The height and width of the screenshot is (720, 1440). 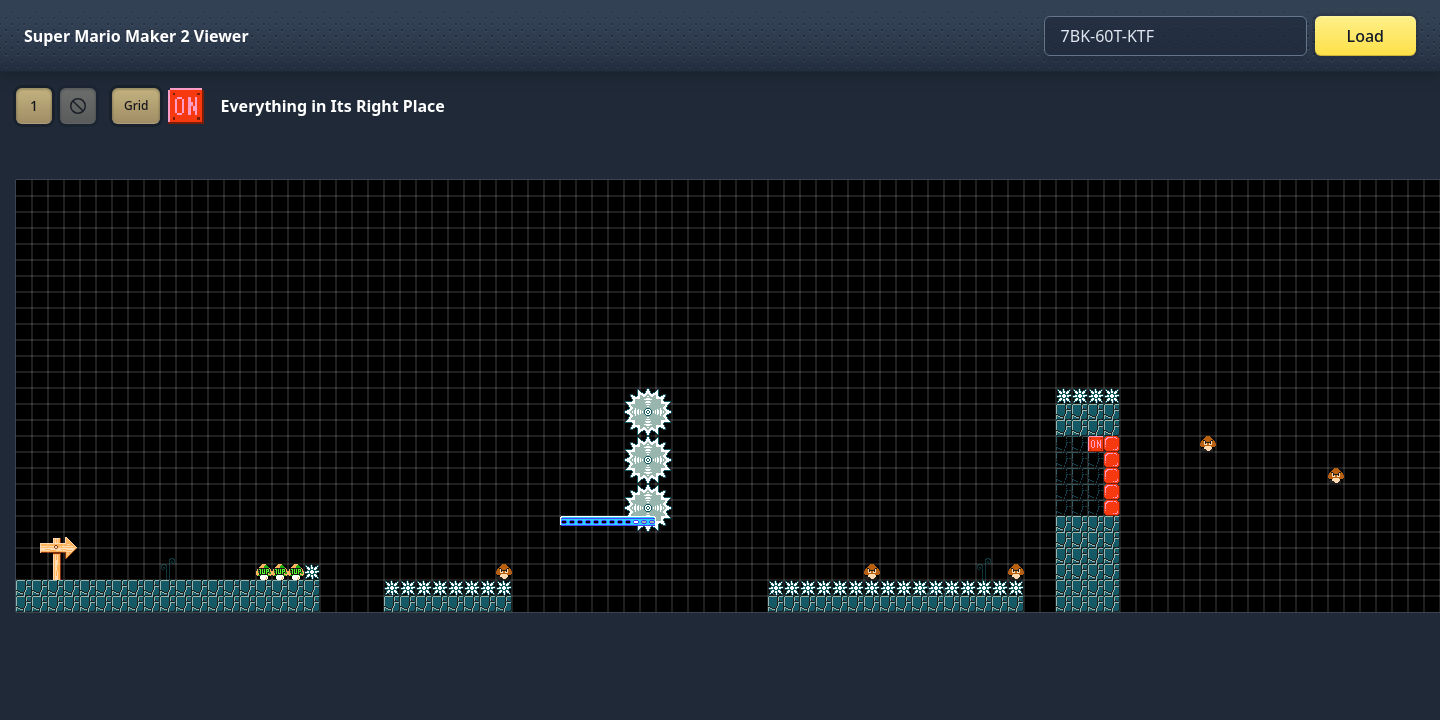 I want to click on [Set ON/OFF off], so click(x=186, y=106).